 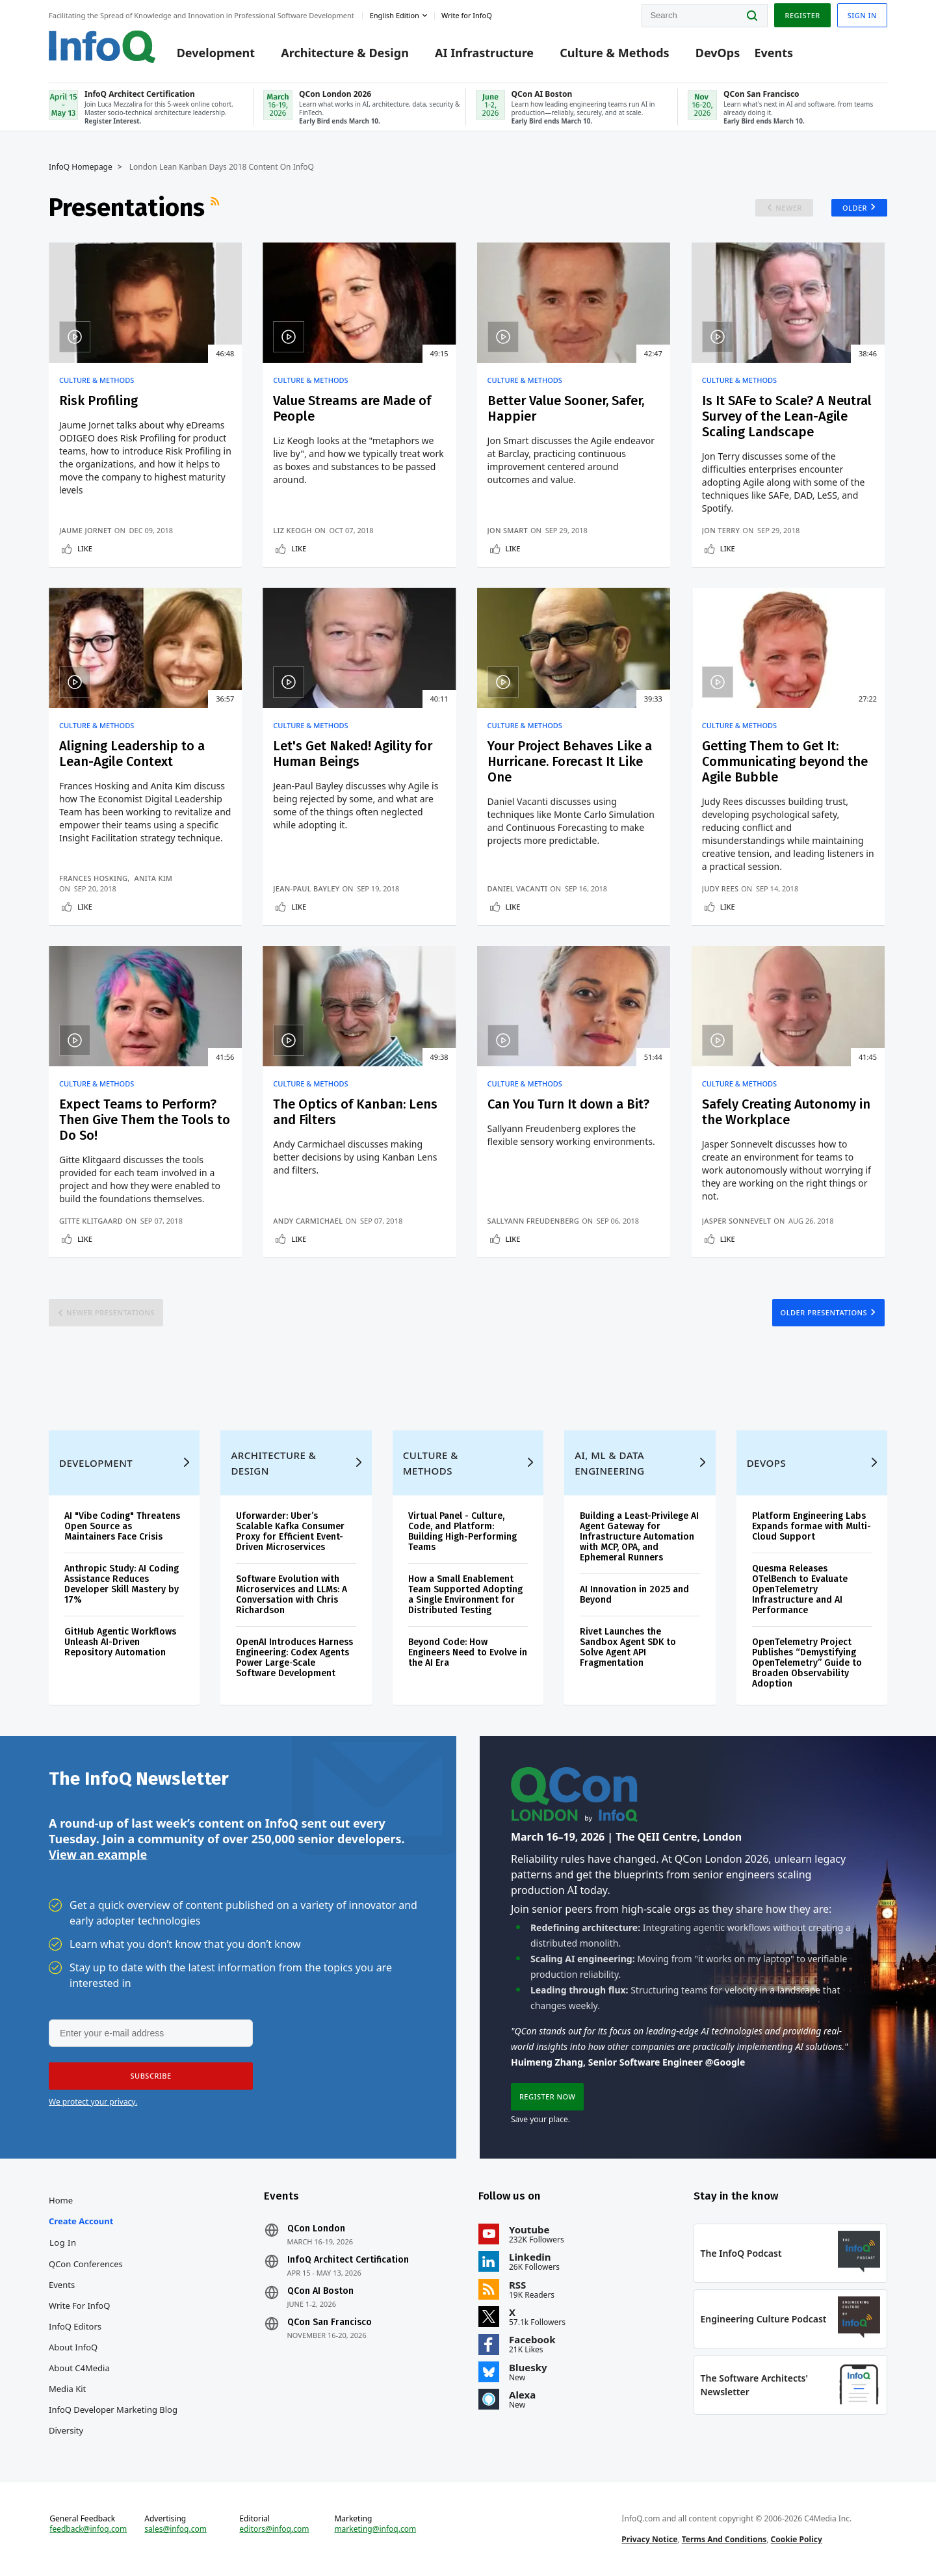 I want to click on QCon AI Boston, so click(x=320, y=2291).